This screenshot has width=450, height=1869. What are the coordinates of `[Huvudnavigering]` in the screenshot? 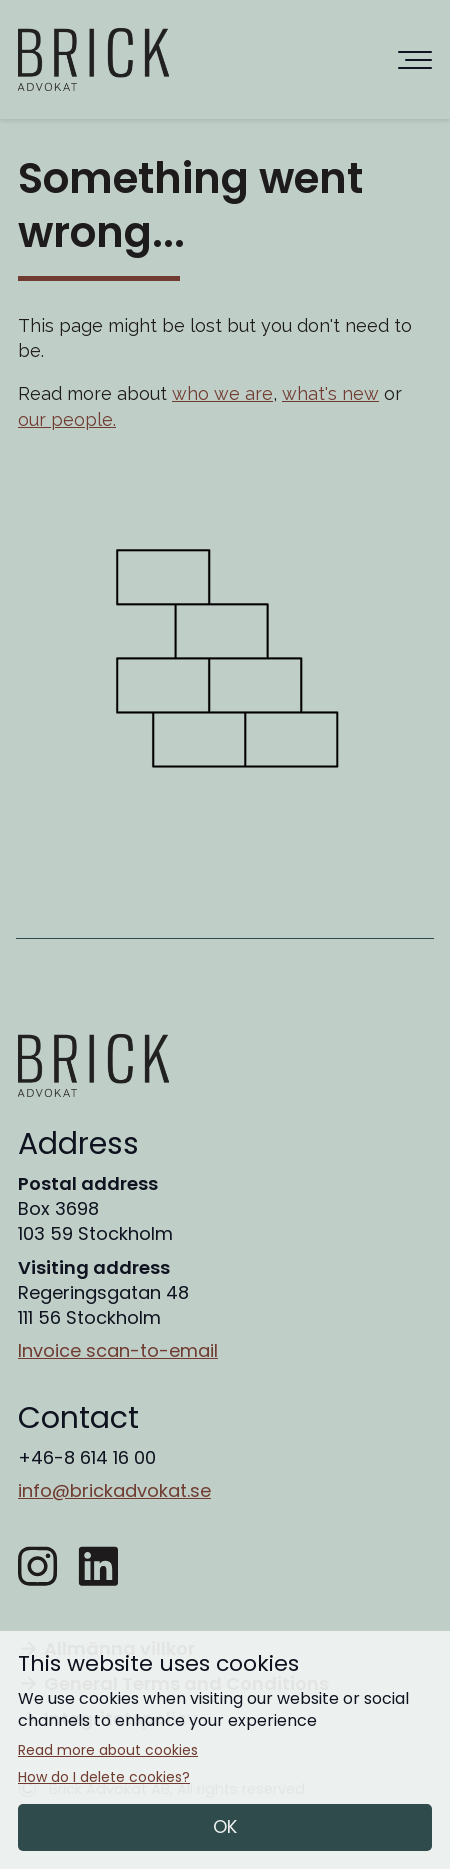 It's located at (415, 60).